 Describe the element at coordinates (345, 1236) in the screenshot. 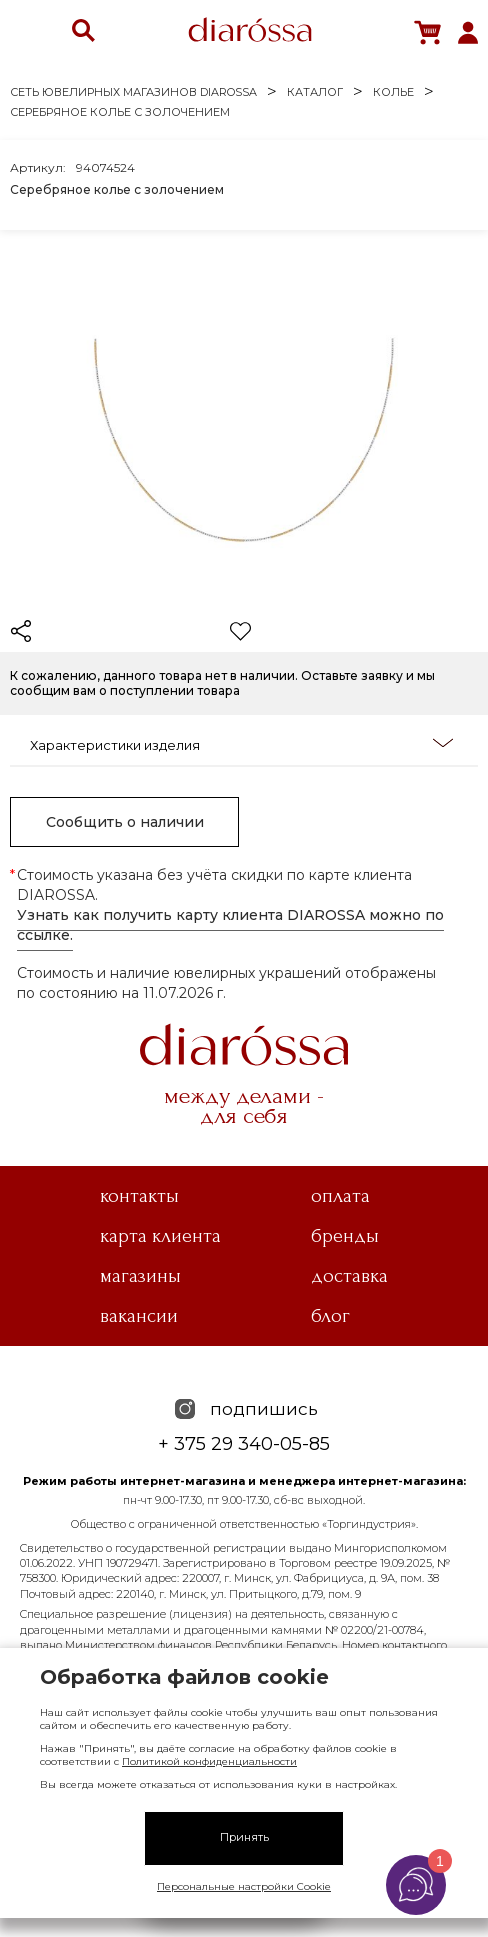

I see `Бренды` at that location.